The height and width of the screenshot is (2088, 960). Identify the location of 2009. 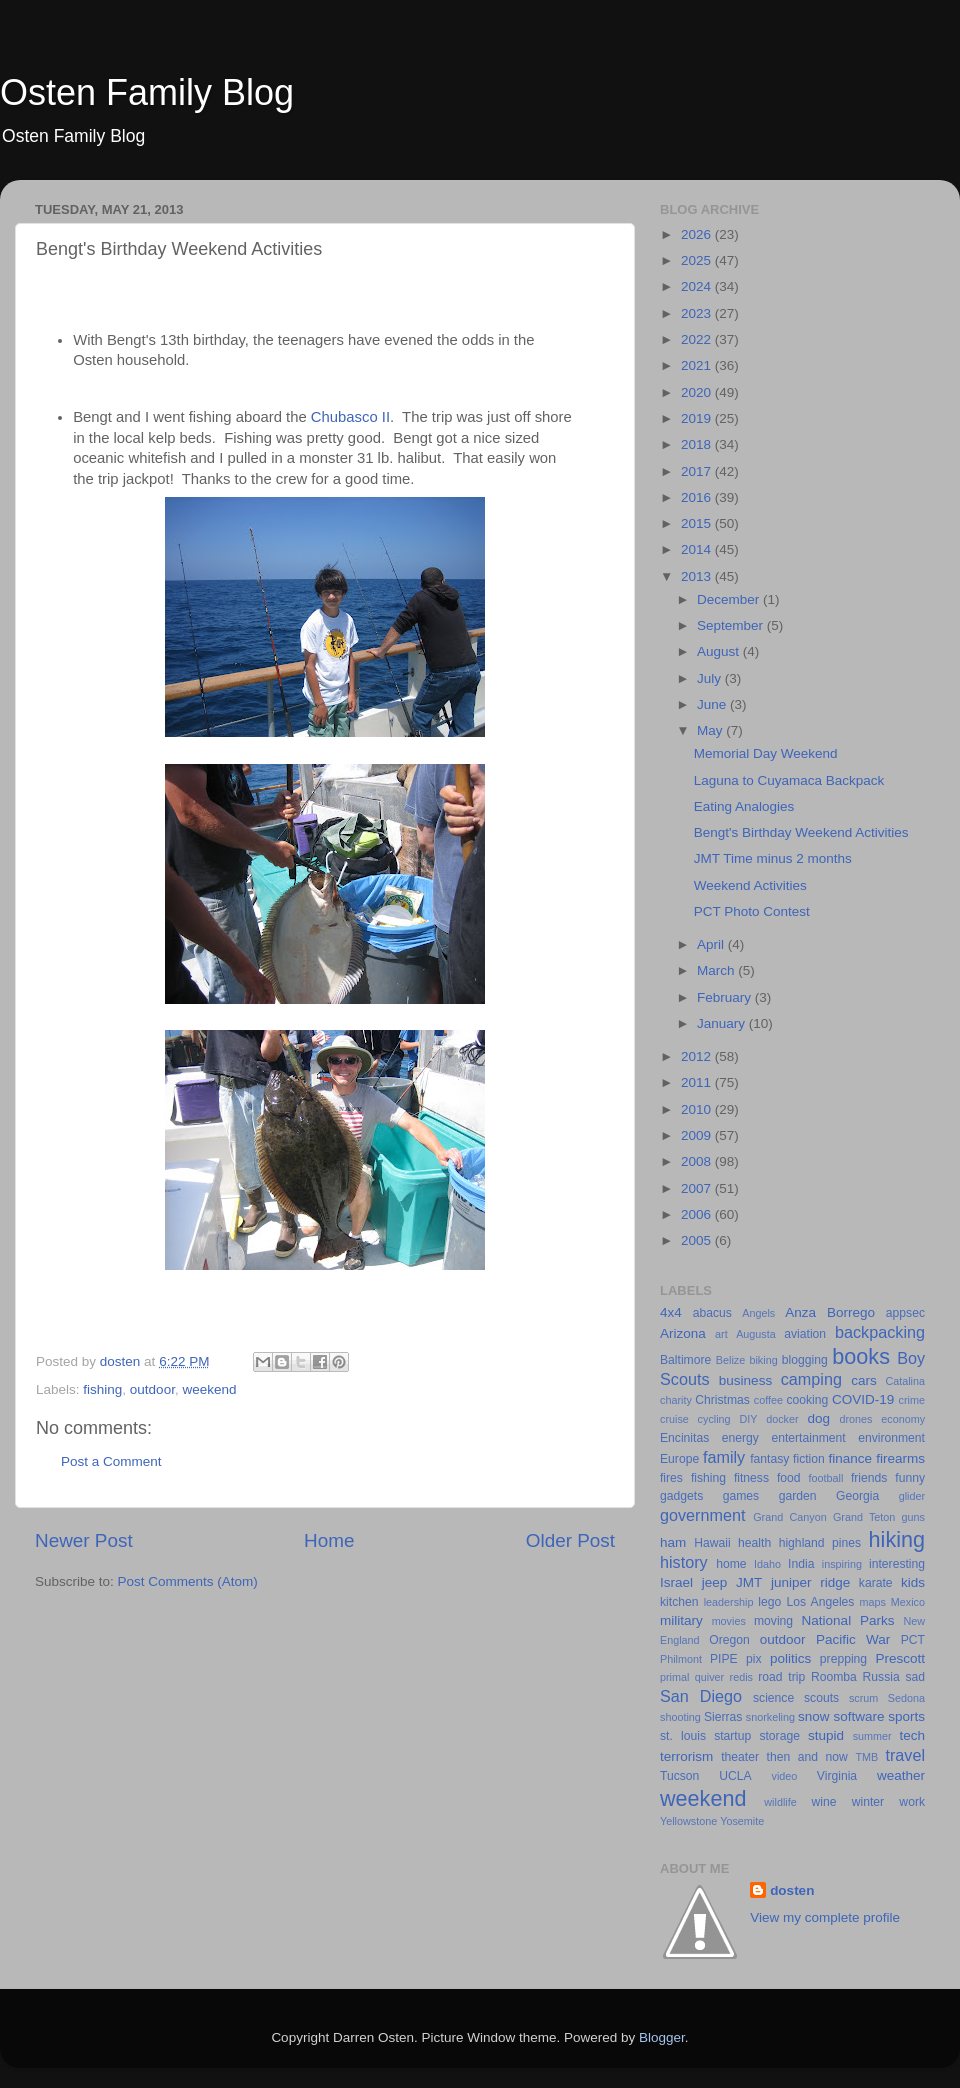
(698, 1135).